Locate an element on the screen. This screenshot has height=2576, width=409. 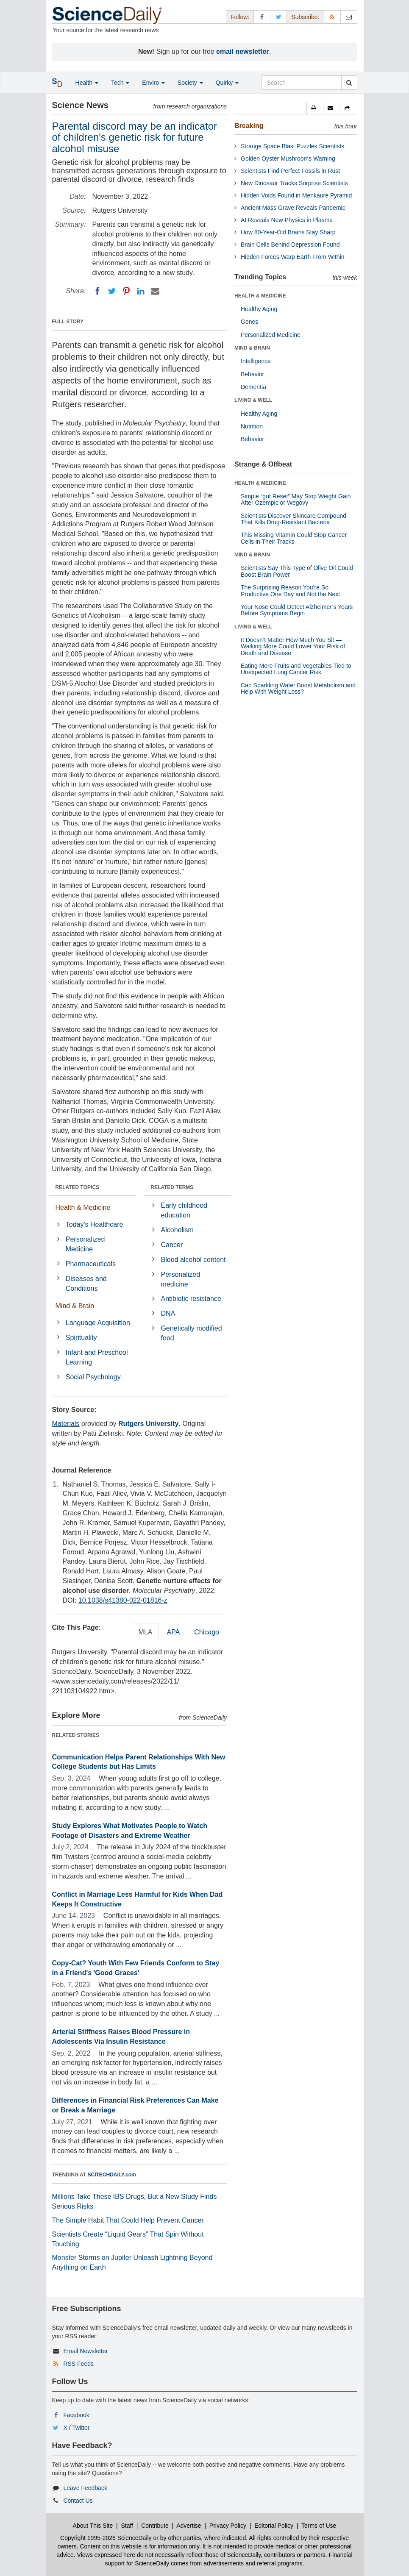
Your Nose Could Detect Alzheimer’s Years Before Symptoms Begin is located at coordinates (297, 610).